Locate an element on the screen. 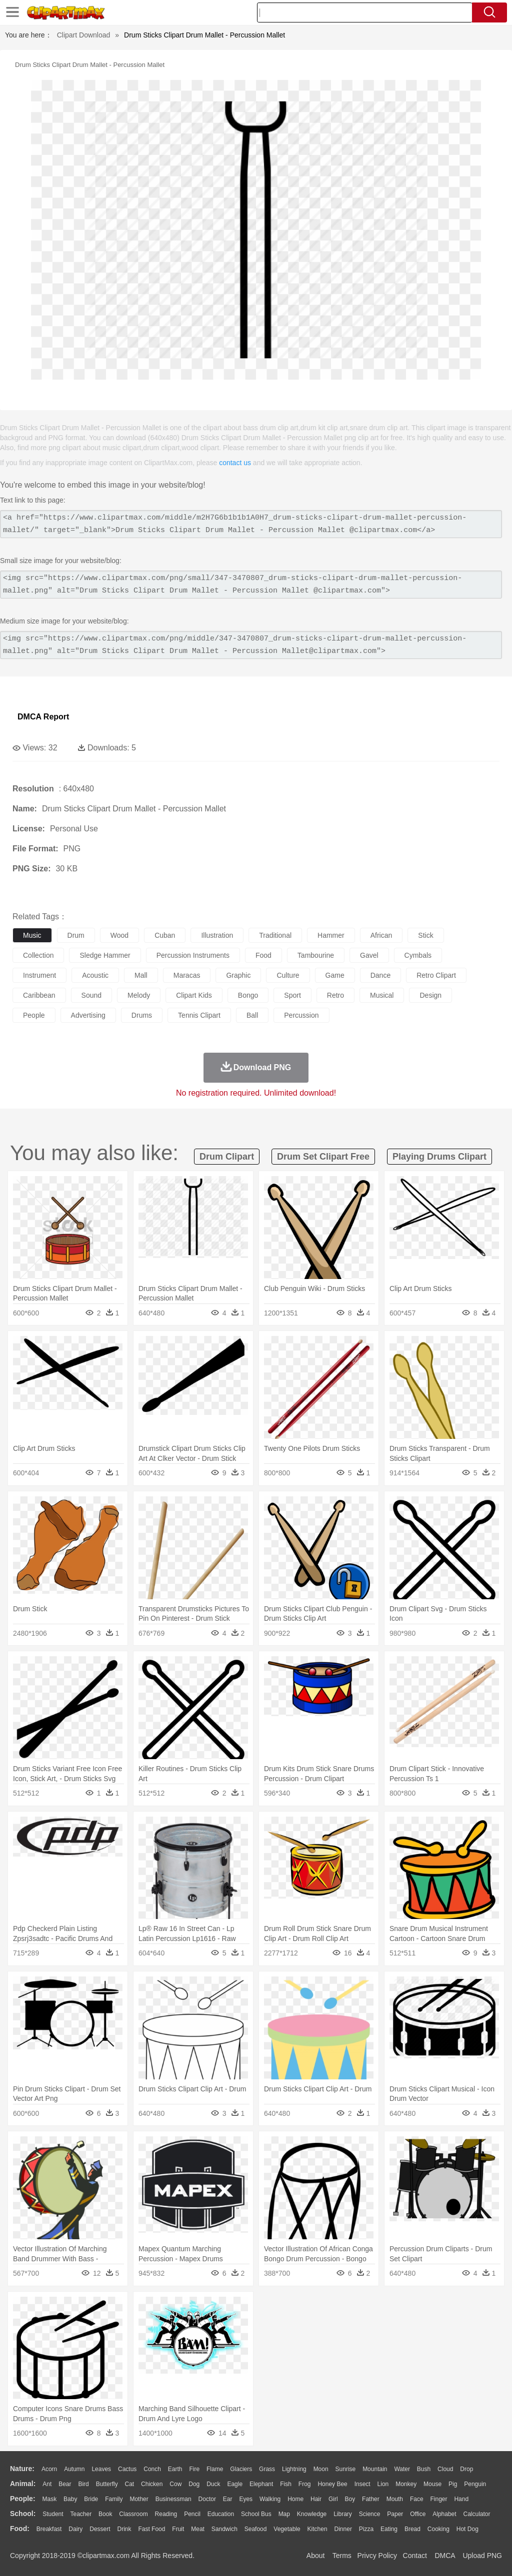  traditional is located at coordinates (275, 935).